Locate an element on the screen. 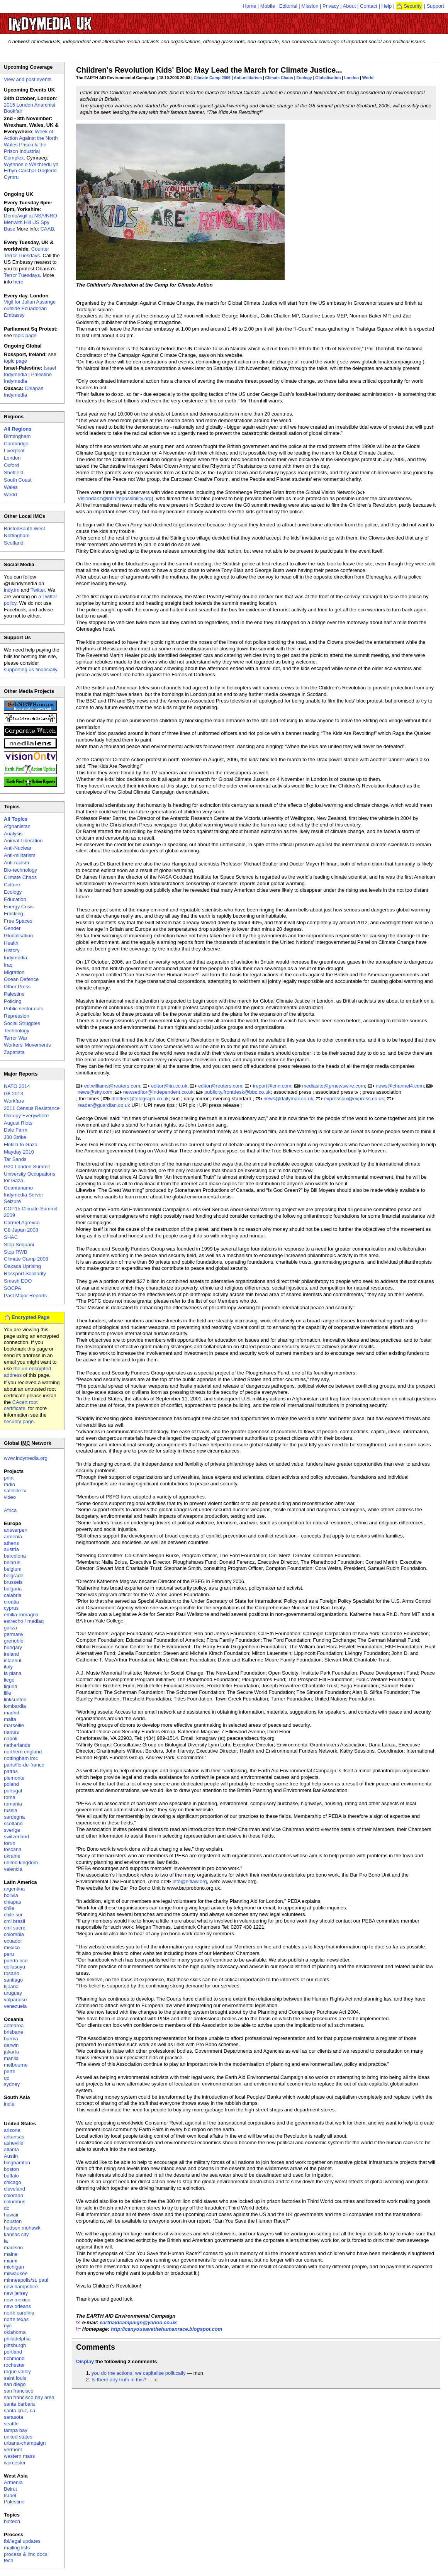 This screenshot has width=448, height=2576. expresspix@express.co.uk is located at coordinates (354, 1098).